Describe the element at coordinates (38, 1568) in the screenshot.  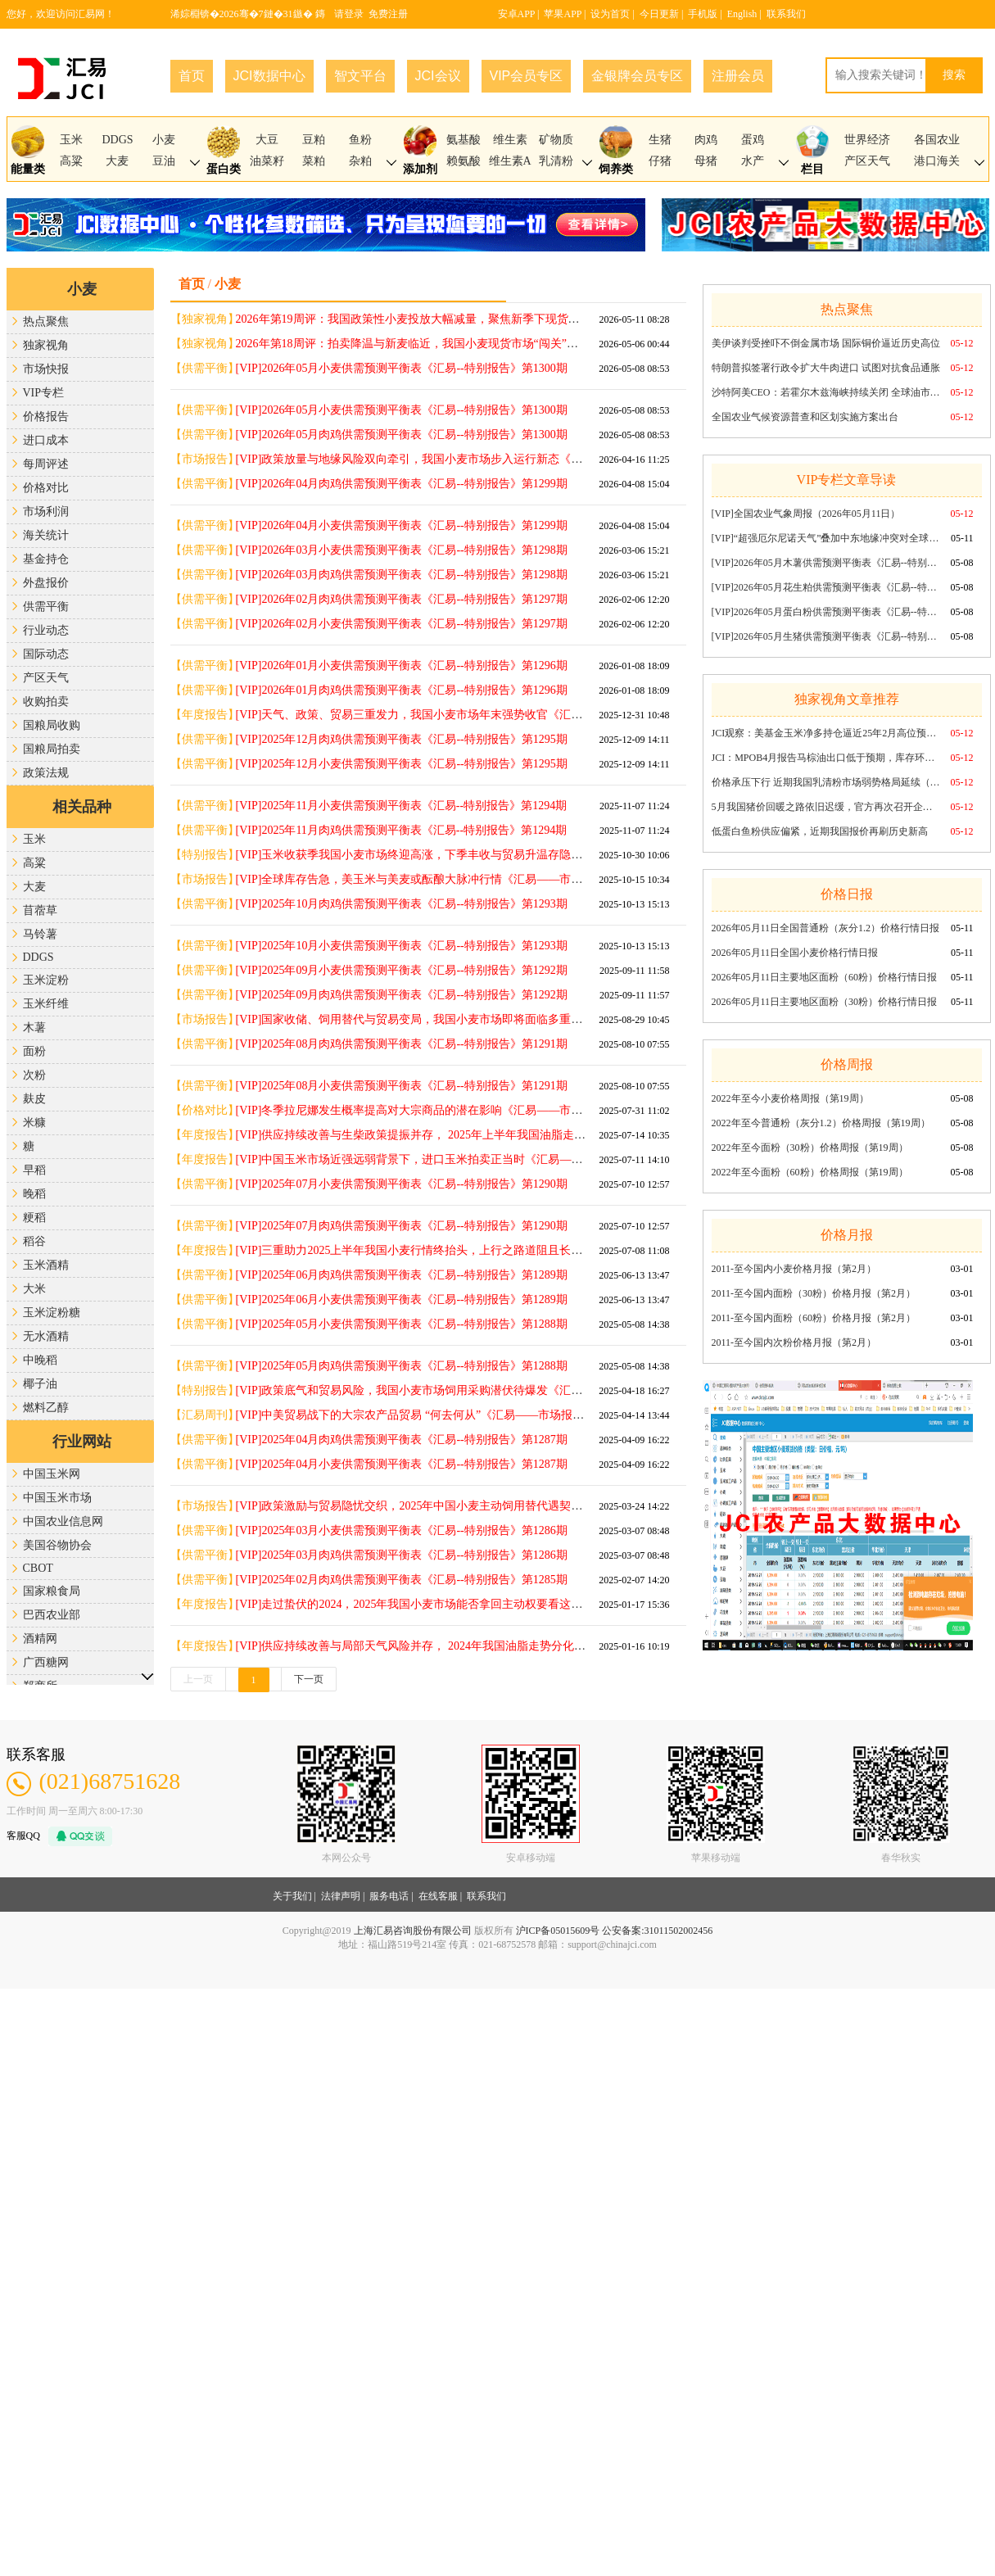
I see `CBOT` at that location.